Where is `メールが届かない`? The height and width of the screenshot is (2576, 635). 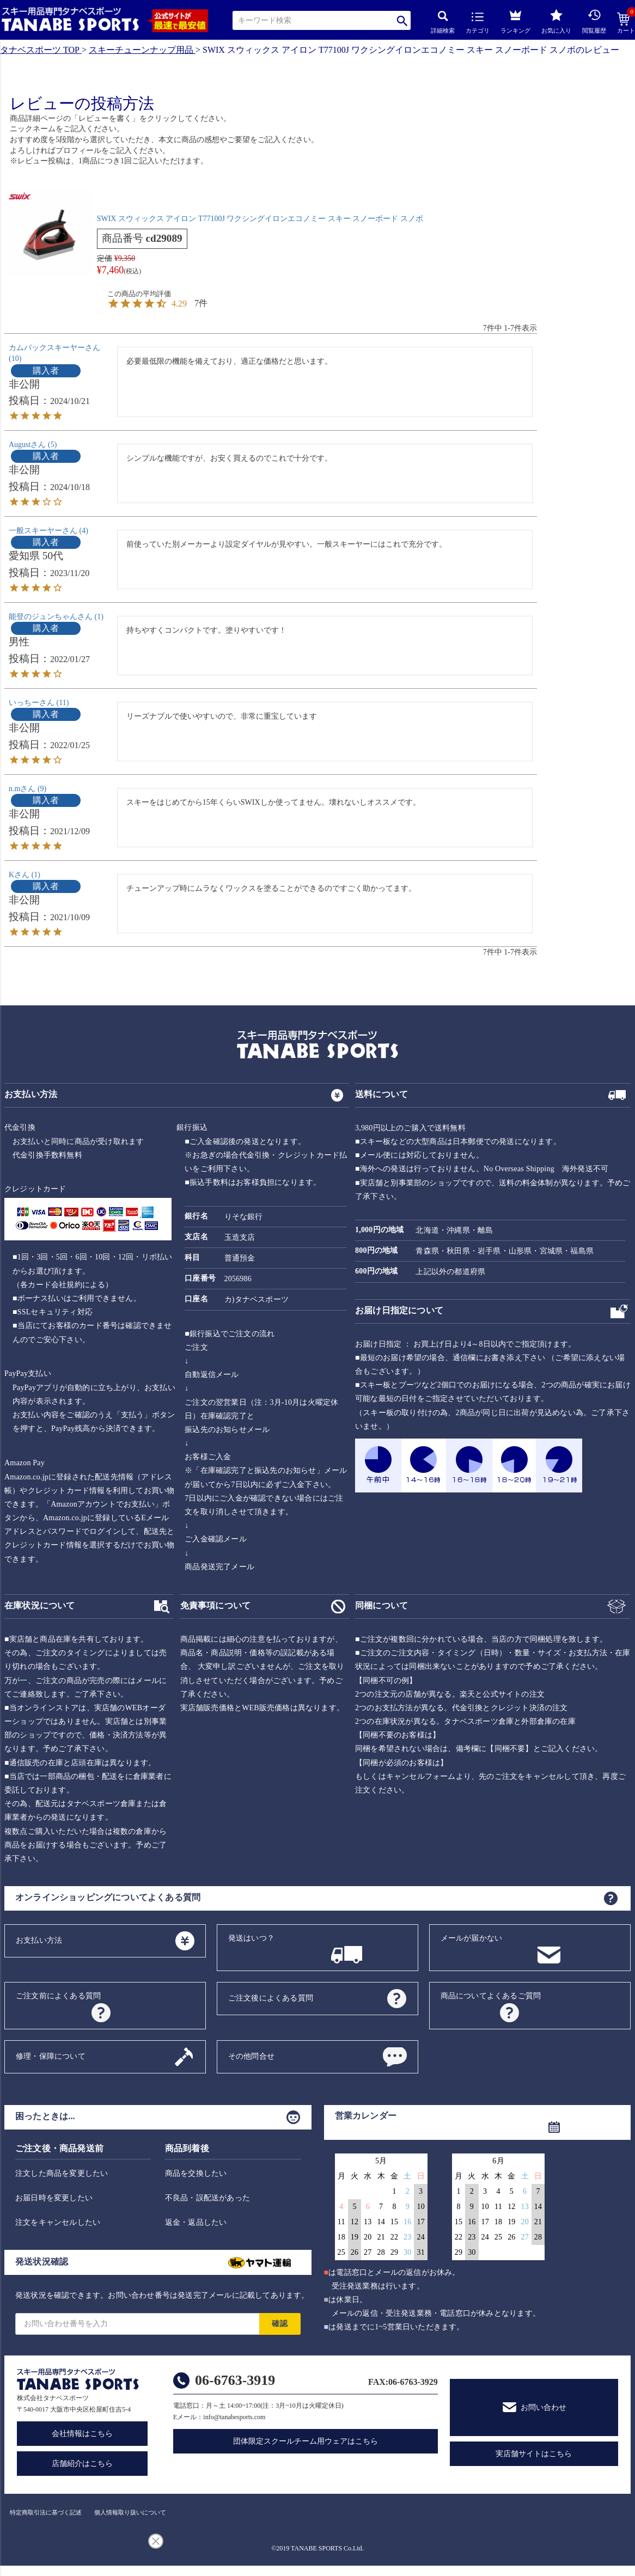 メールが届かない is located at coordinates (472, 1938).